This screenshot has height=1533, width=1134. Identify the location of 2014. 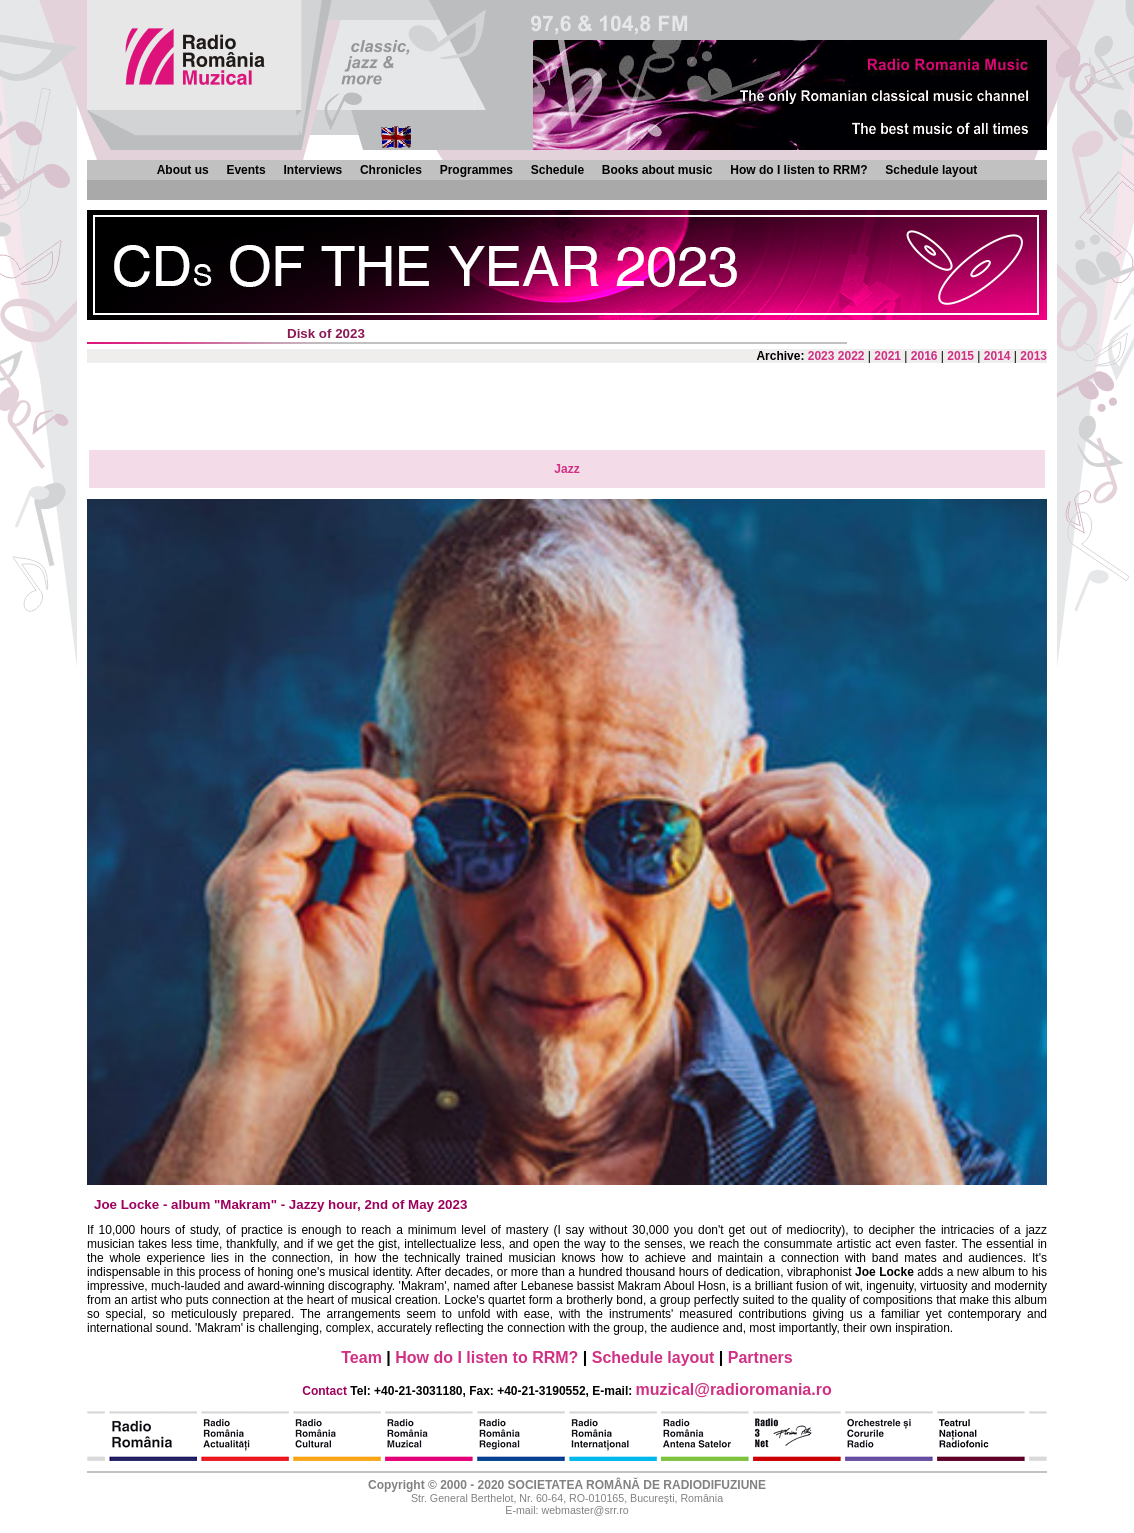
(997, 356).